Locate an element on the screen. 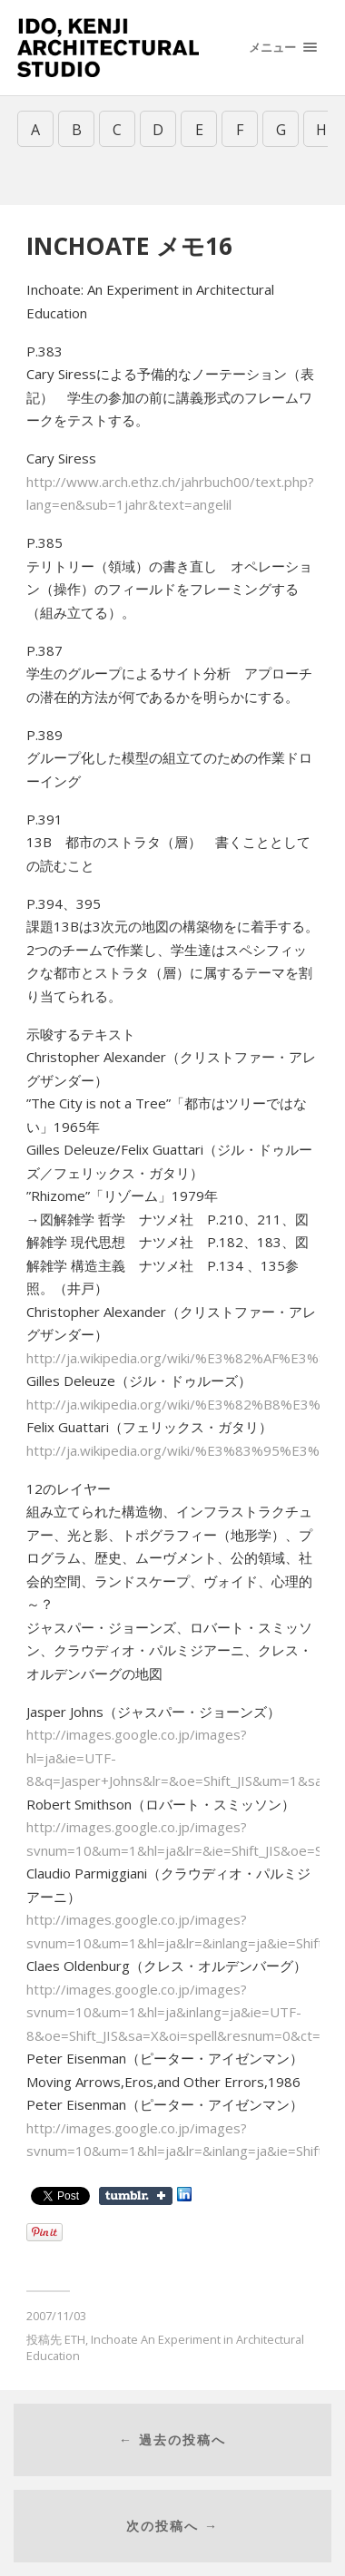 This screenshot has height=2576, width=345. Inchoate An Experiment in Architectural Education is located at coordinates (165, 2347).